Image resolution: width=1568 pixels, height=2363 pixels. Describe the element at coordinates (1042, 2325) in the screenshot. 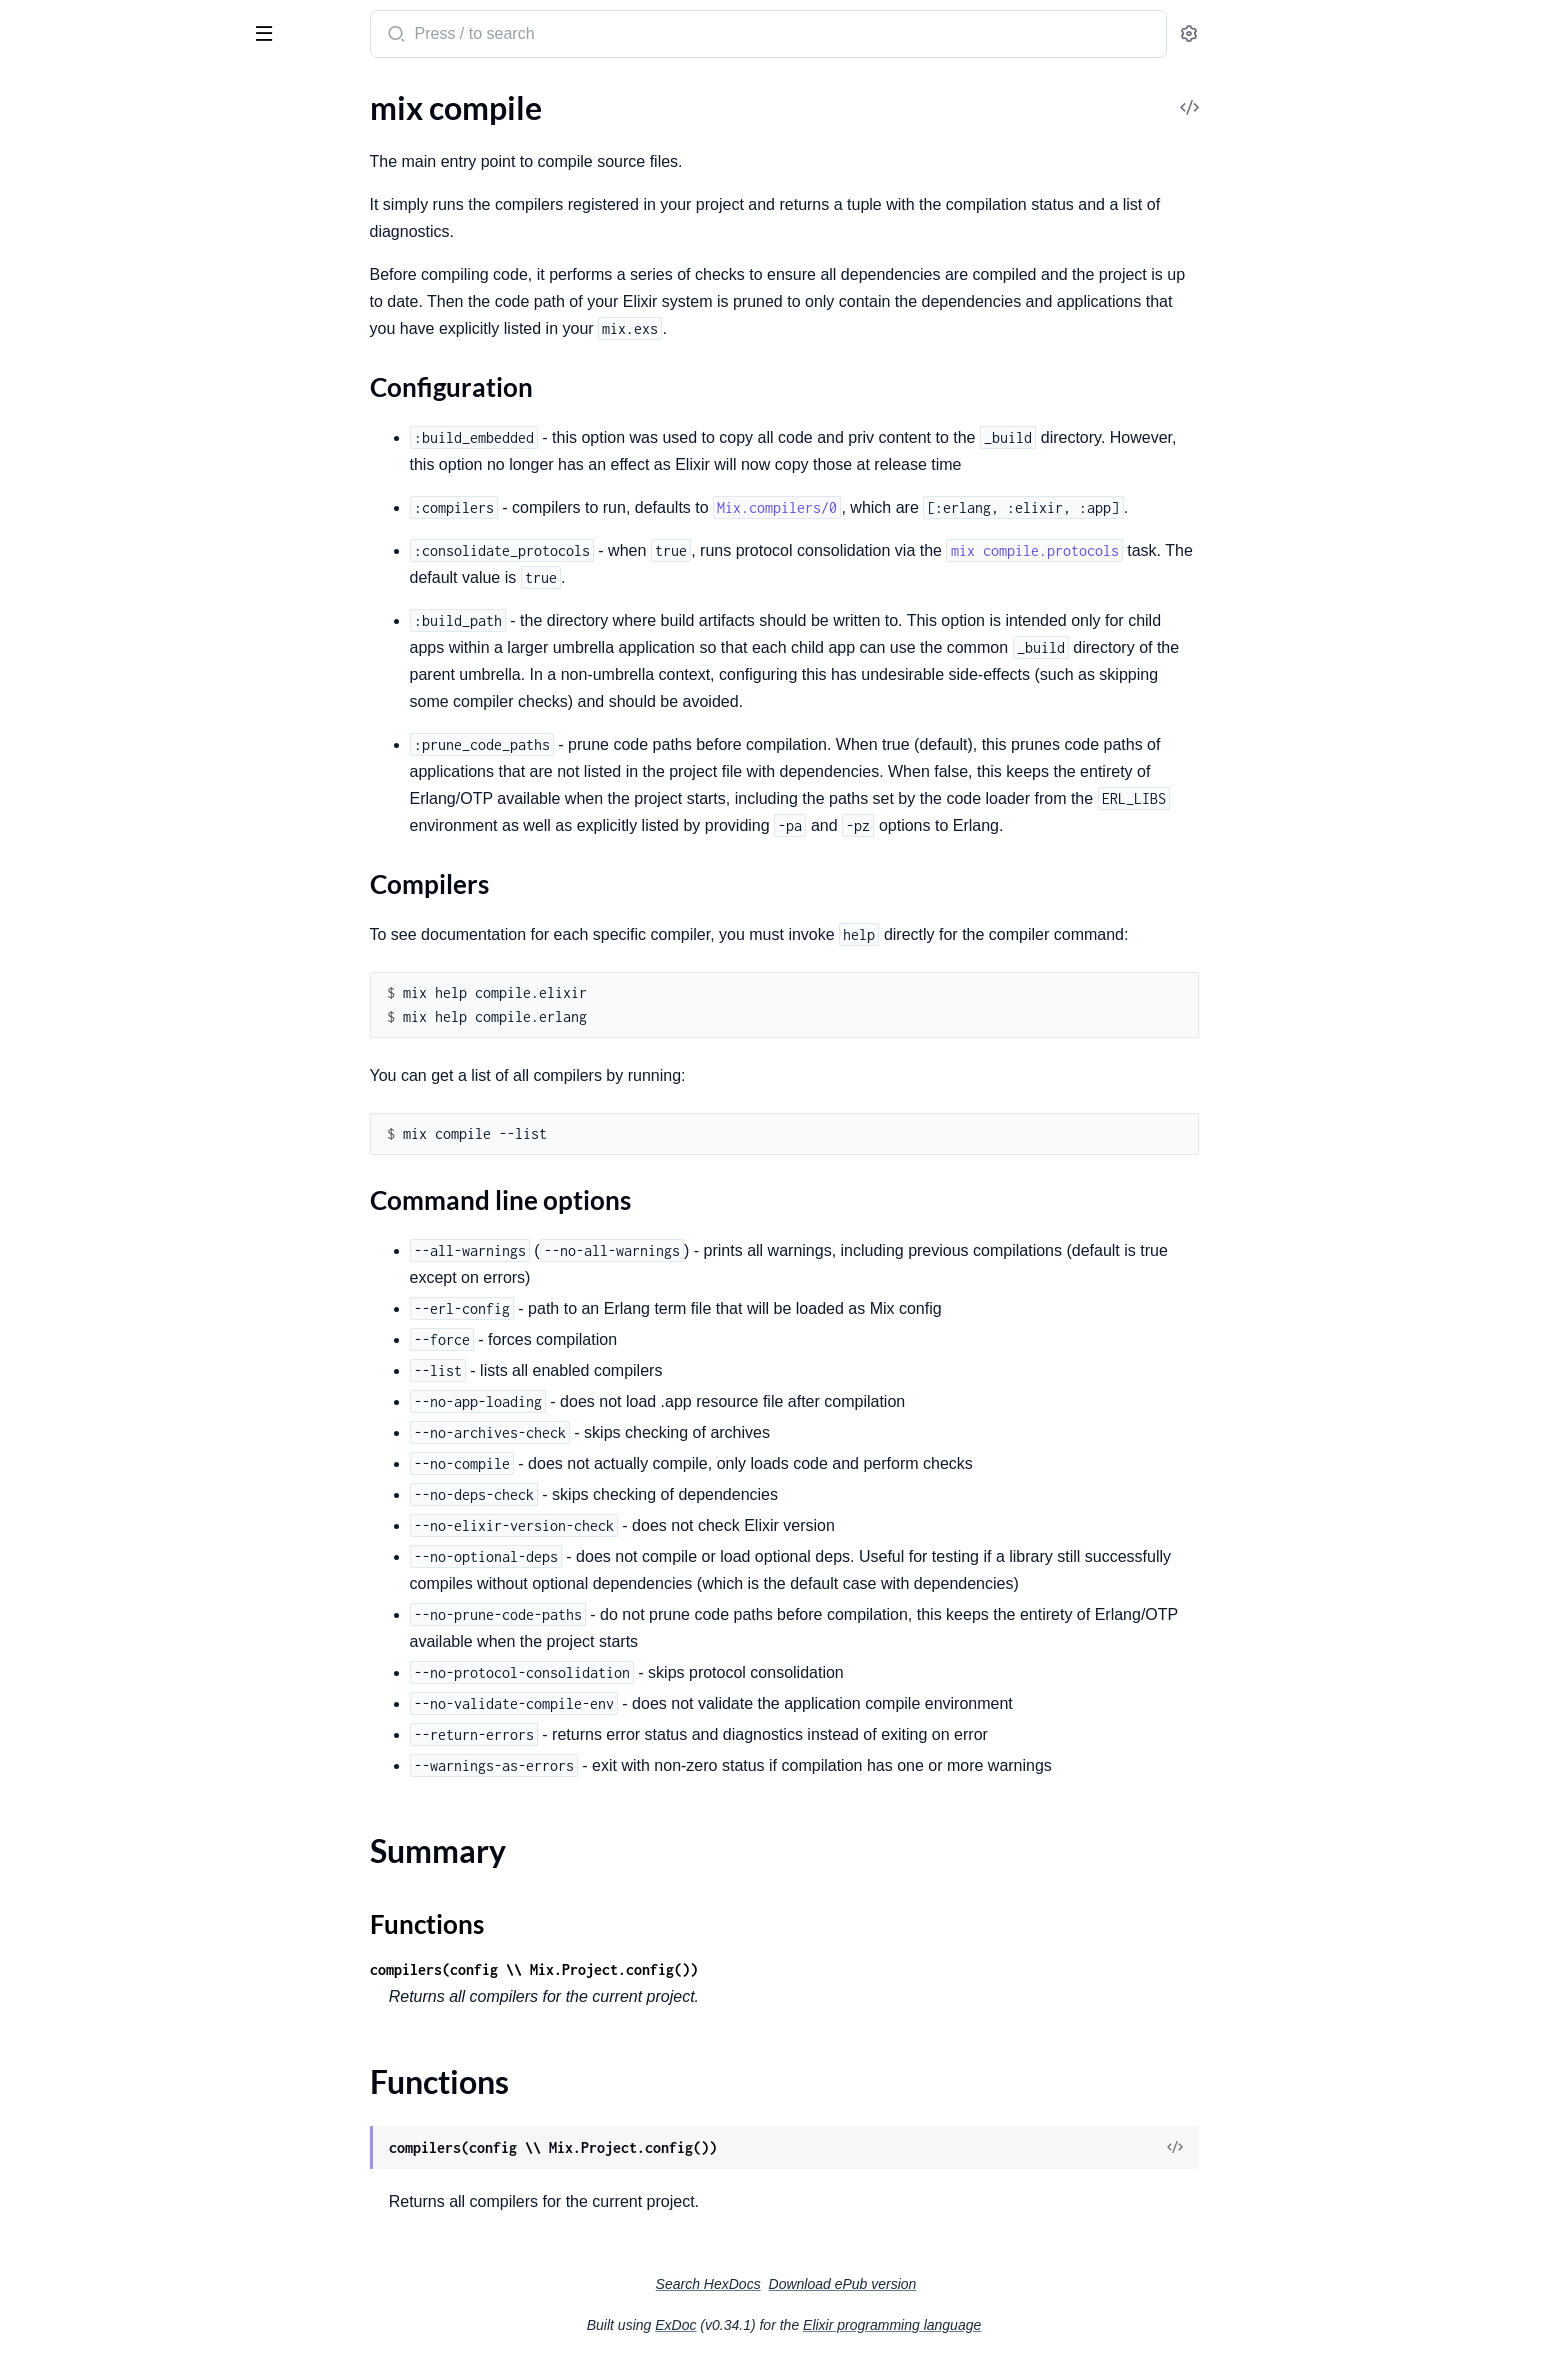

I see `Elixir programming language` at that location.